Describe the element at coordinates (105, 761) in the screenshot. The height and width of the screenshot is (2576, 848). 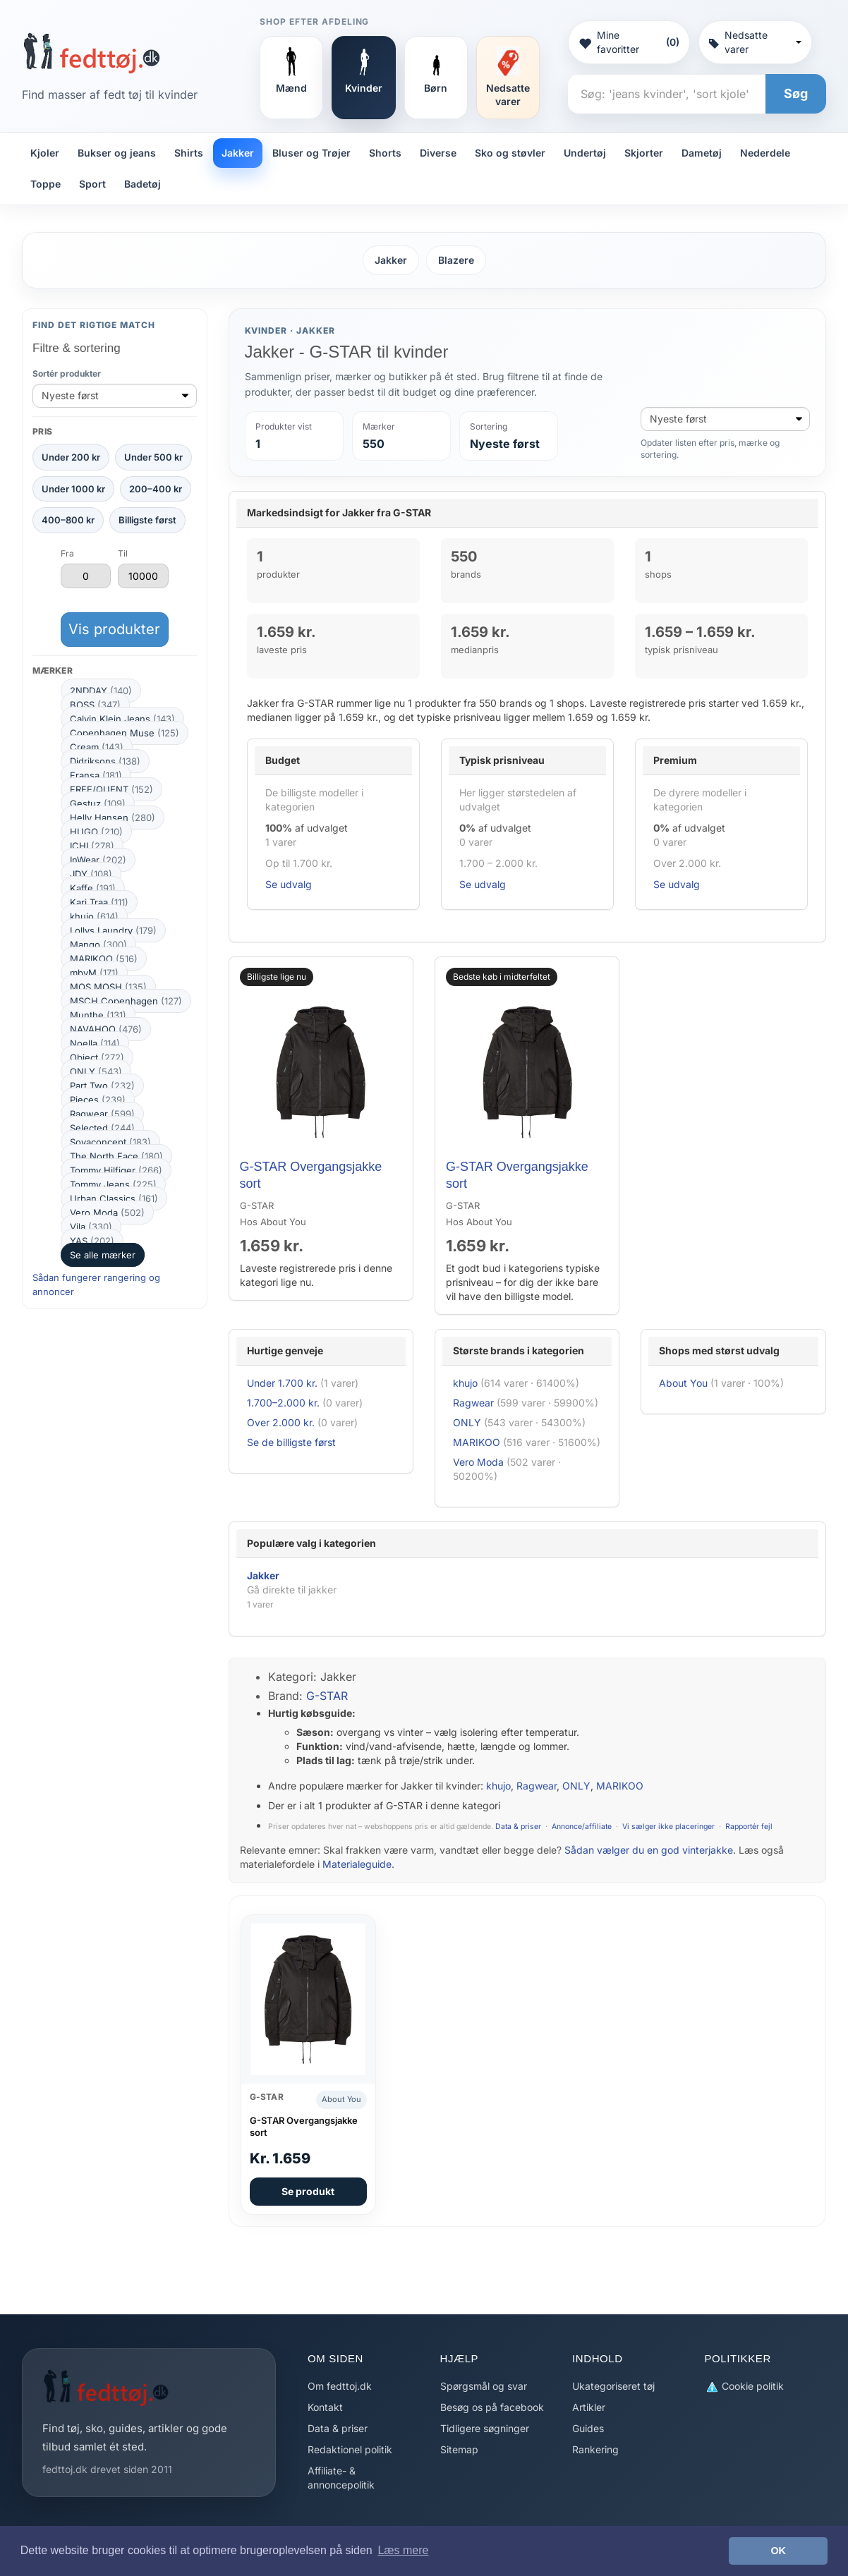
I see `Didriksons` at that location.